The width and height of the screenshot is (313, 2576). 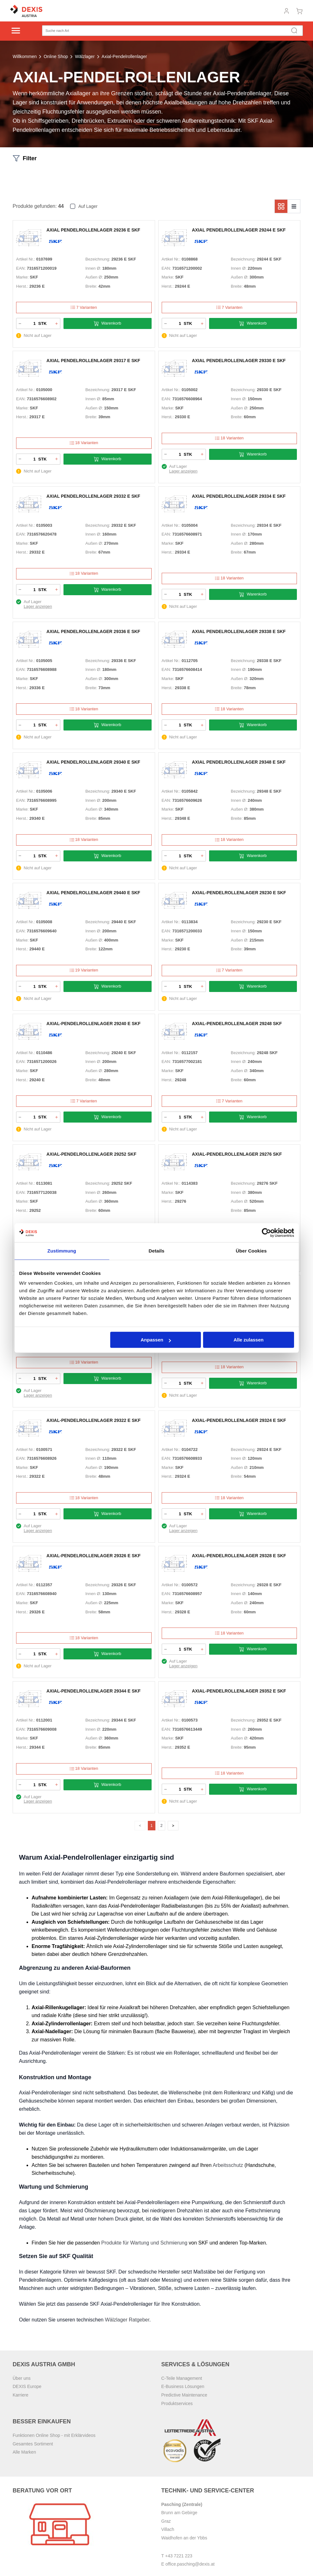 What do you see at coordinates (84, 56) in the screenshot?
I see `Wälzlager` at bounding box center [84, 56].